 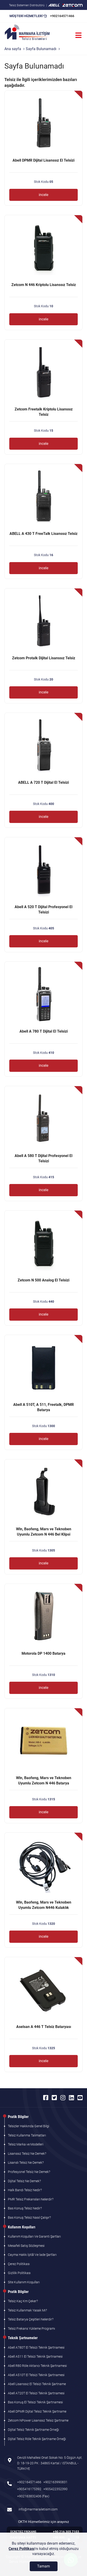 I want to click on +905422352390, so click(x=55, y=2489).